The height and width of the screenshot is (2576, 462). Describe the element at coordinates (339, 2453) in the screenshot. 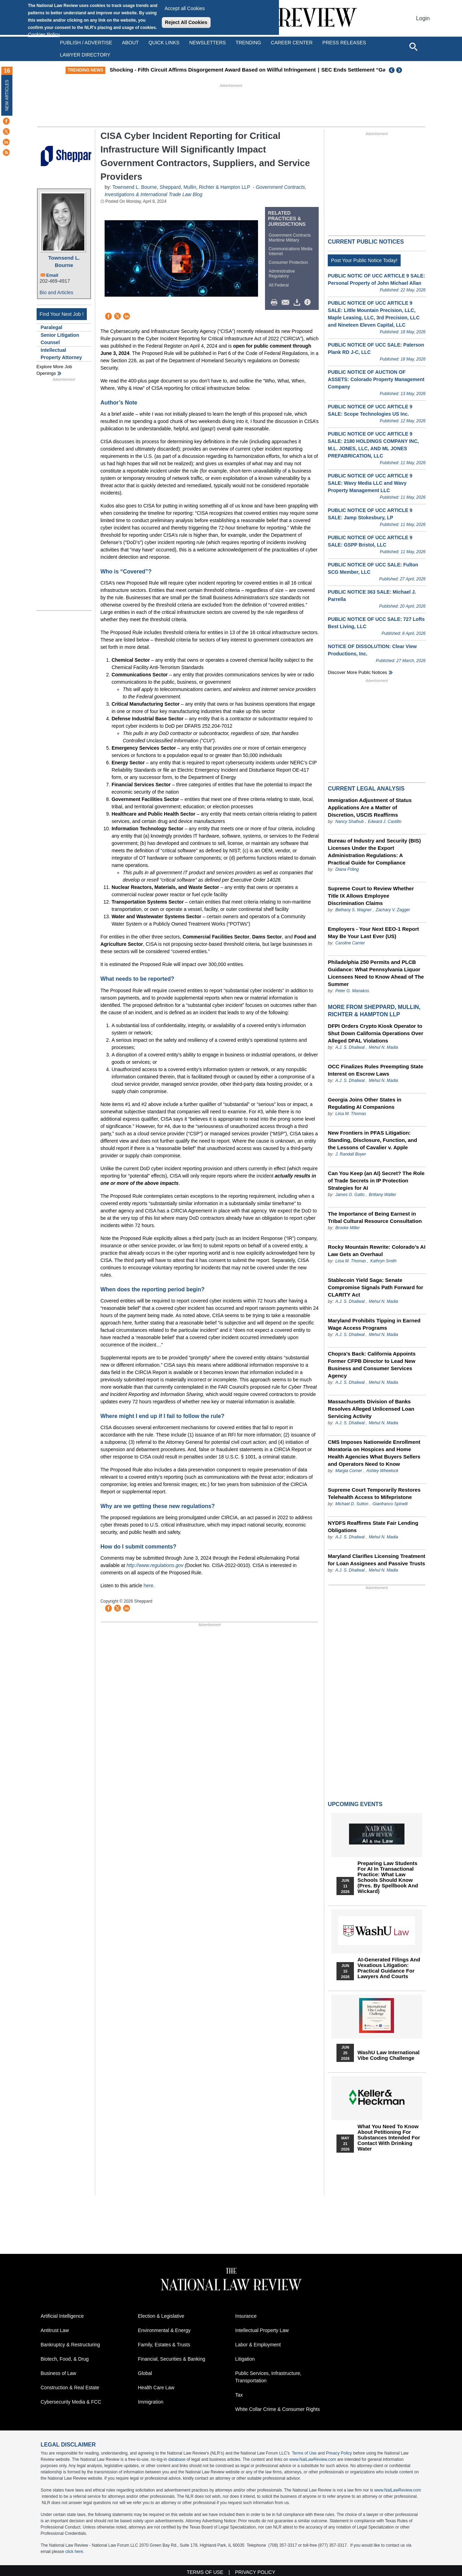

I see `Privacy Policy` at that location.